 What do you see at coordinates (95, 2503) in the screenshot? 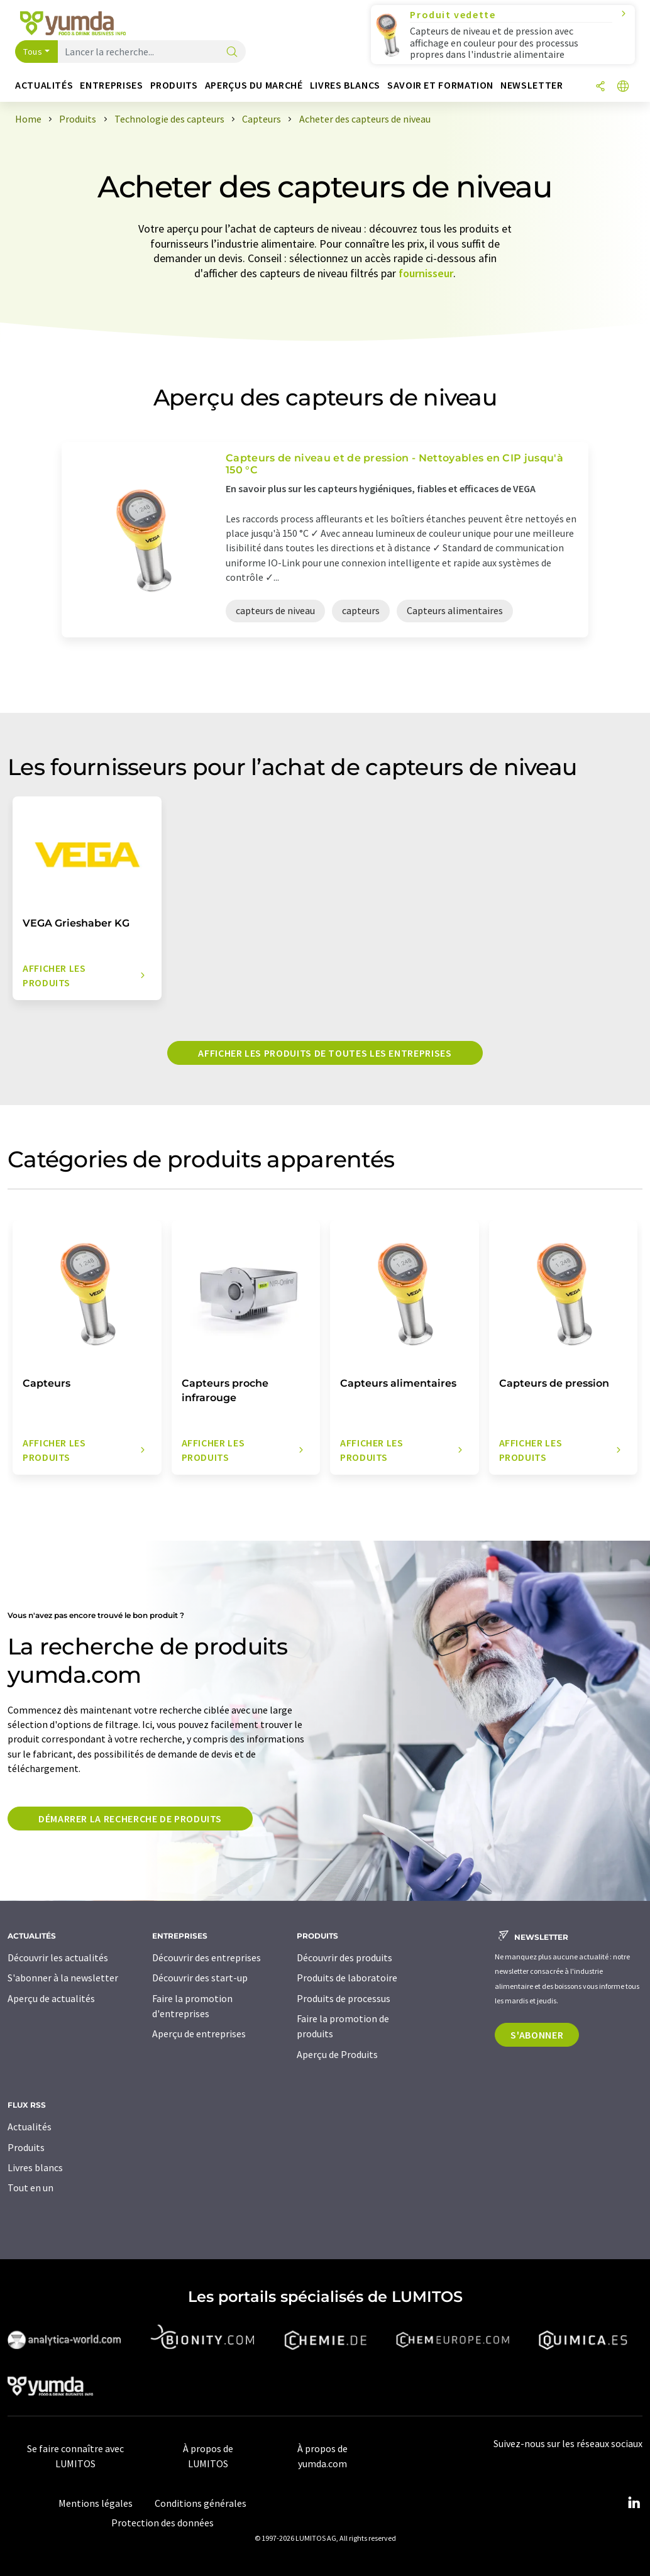
I see `Mentions légales` at bounding box center [95, 2503].